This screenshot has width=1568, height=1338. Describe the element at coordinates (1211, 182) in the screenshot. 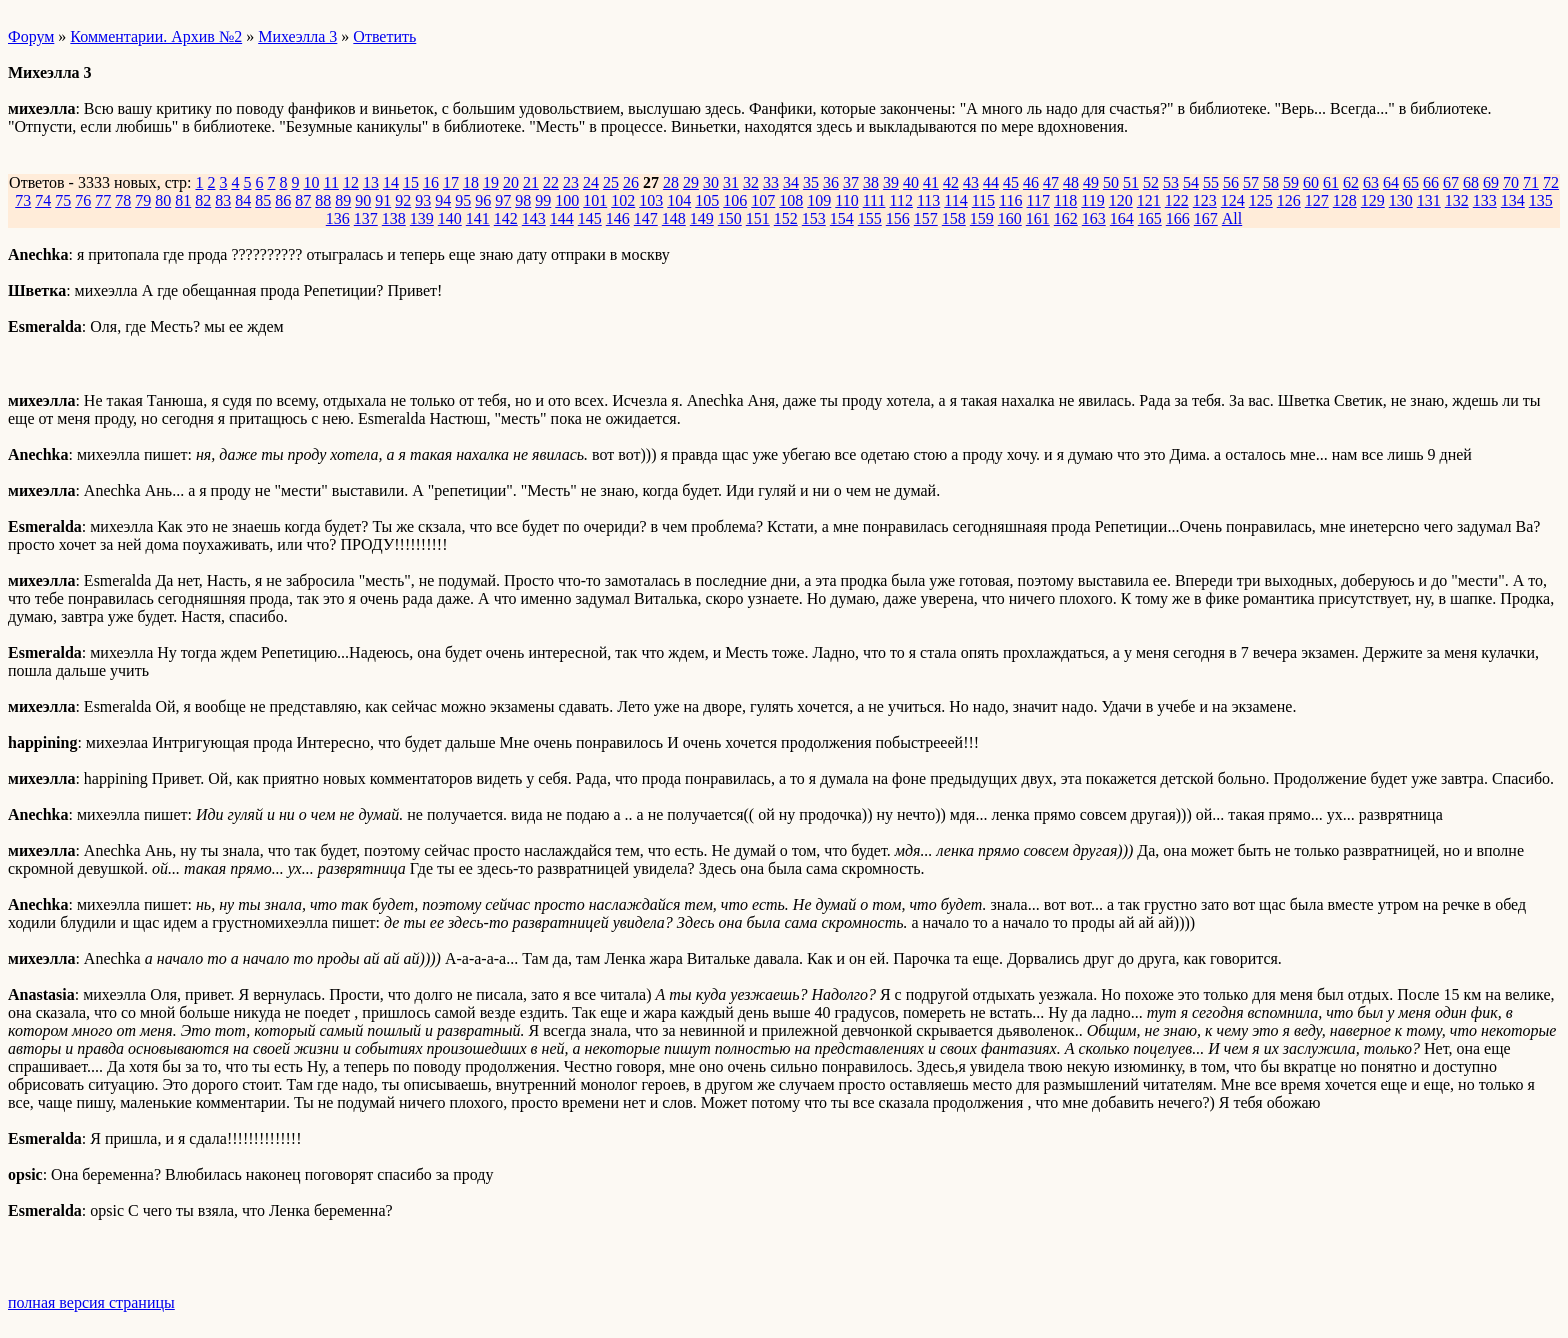

I see `55` at that location.